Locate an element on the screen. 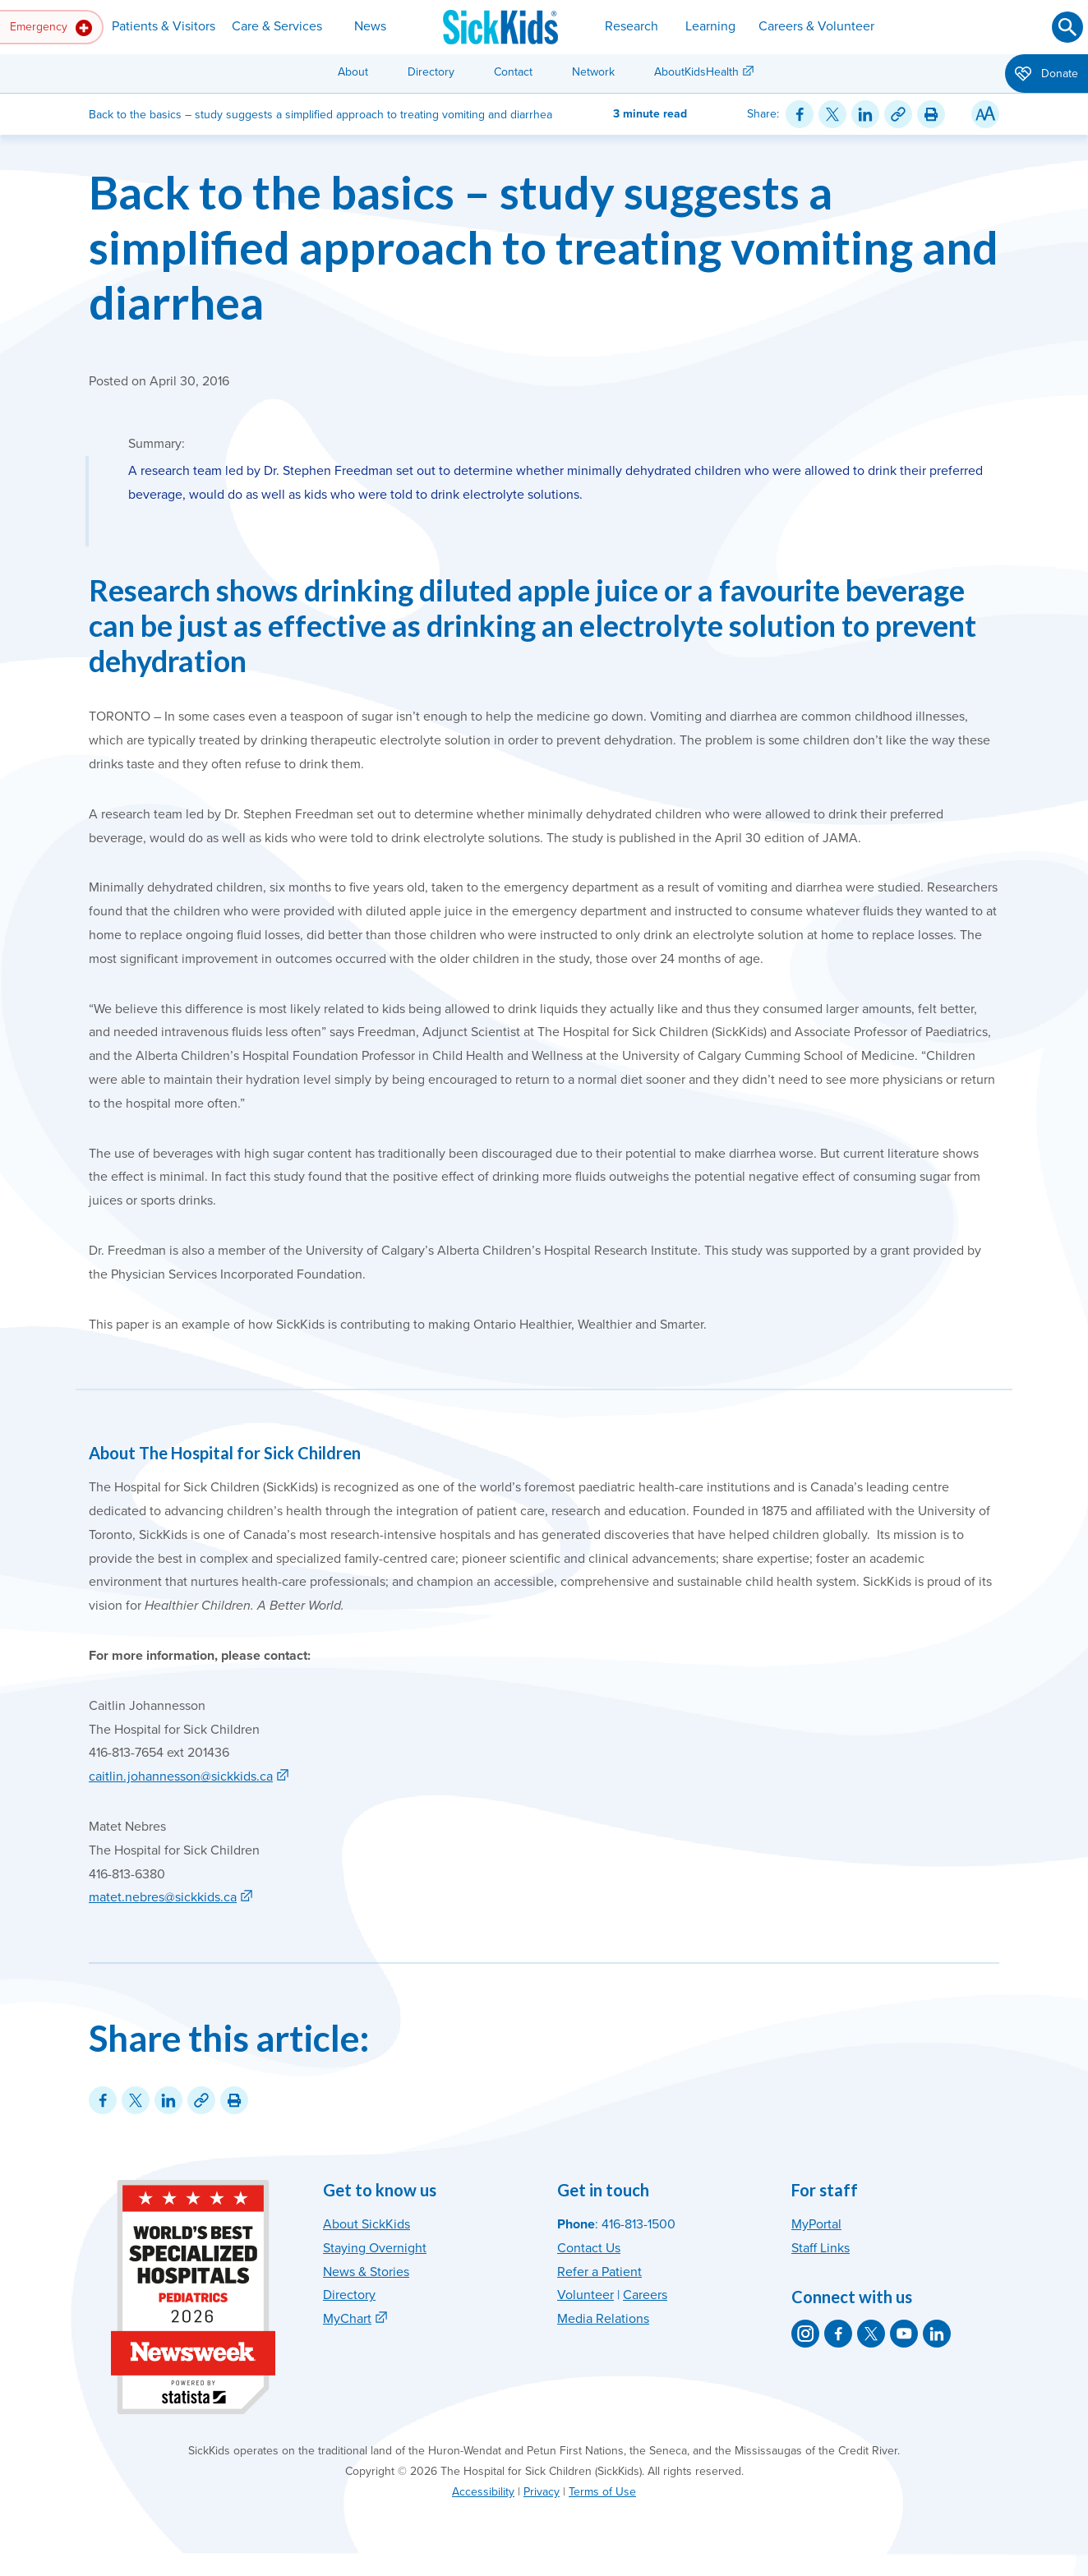 Image resolution: width=1088 pixels, height=2576 pixels. [Submit search] is located at coordinates (1067, 27).